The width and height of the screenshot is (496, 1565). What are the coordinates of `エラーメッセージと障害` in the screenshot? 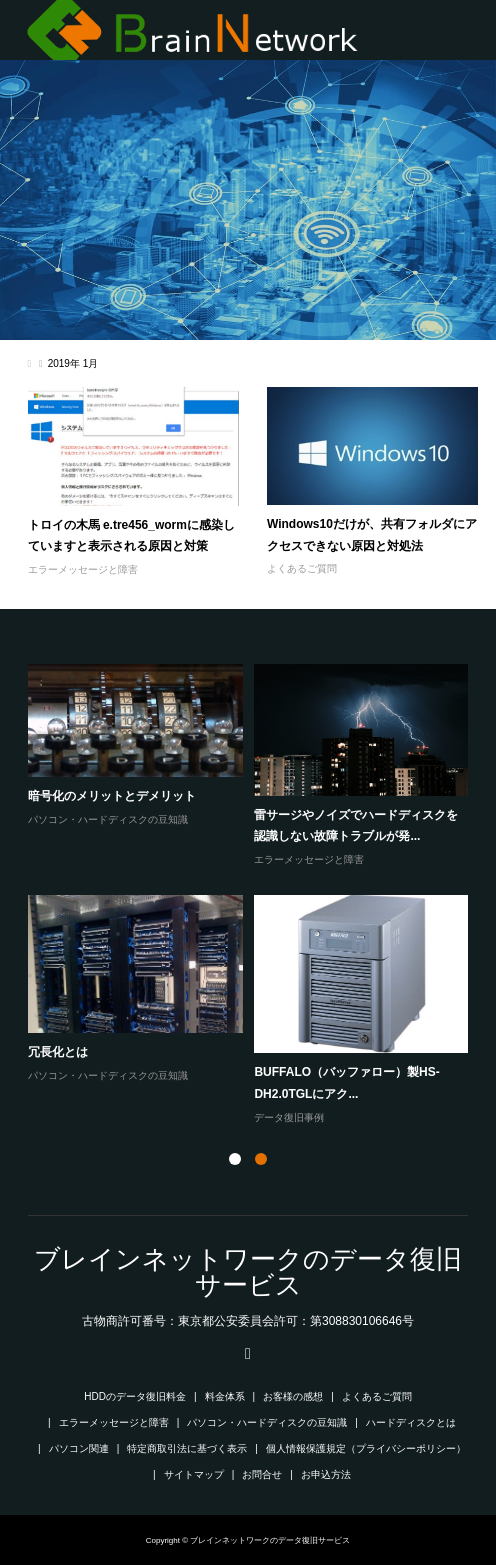 It's located at (83, 569).